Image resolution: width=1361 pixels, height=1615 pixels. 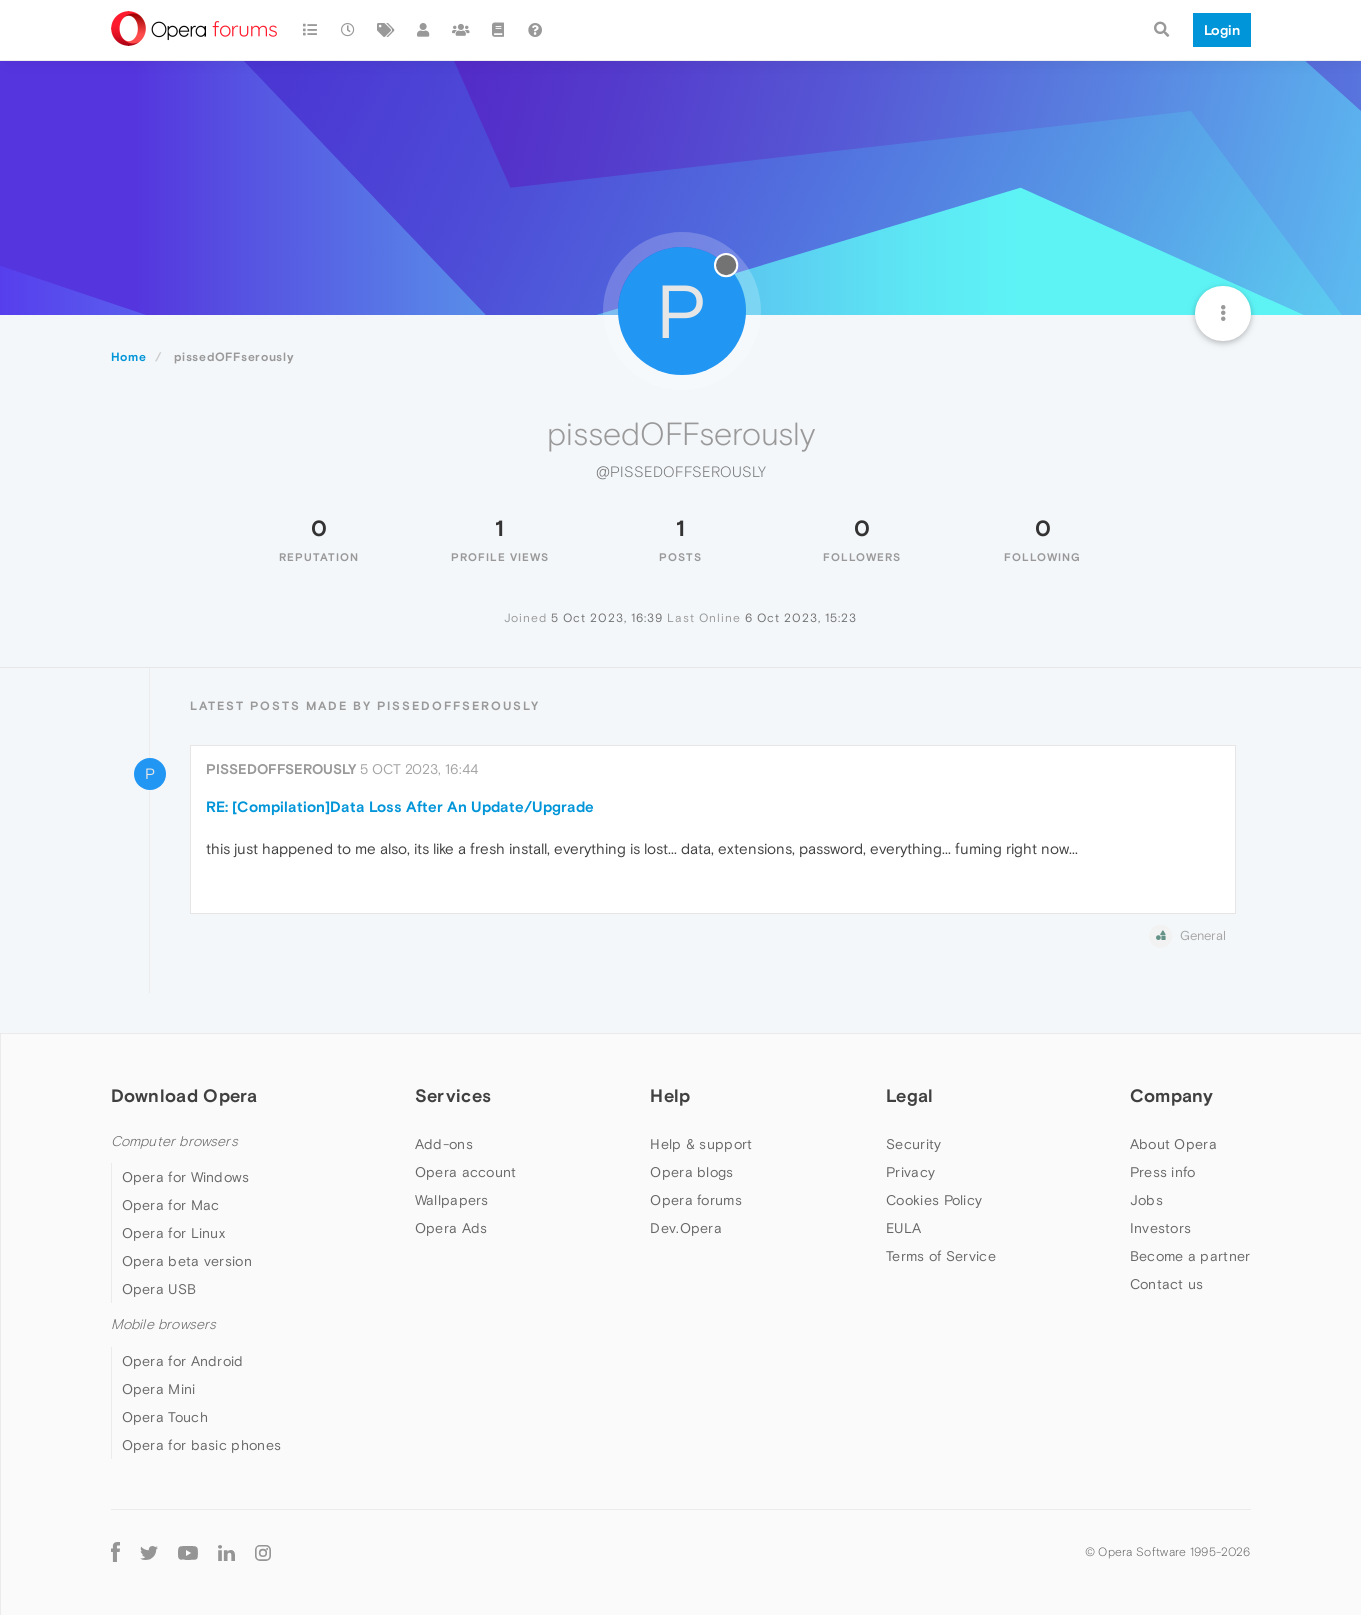 I want to click on Opera for Linux, so click(x=174, y=1233).